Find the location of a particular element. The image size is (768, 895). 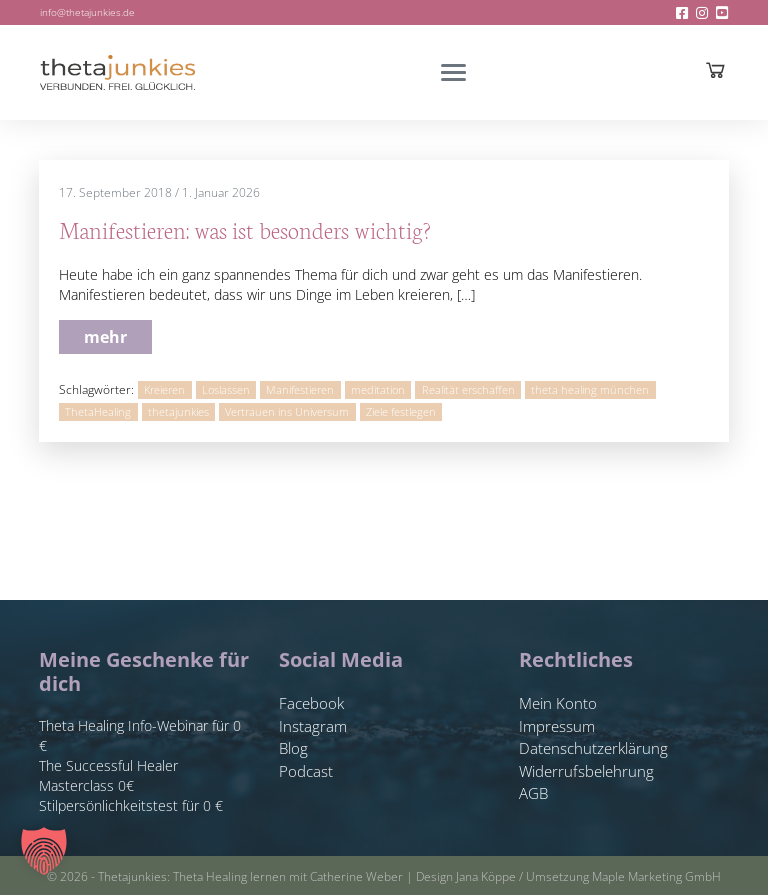

Instagram is located at coordinates (313, 726).